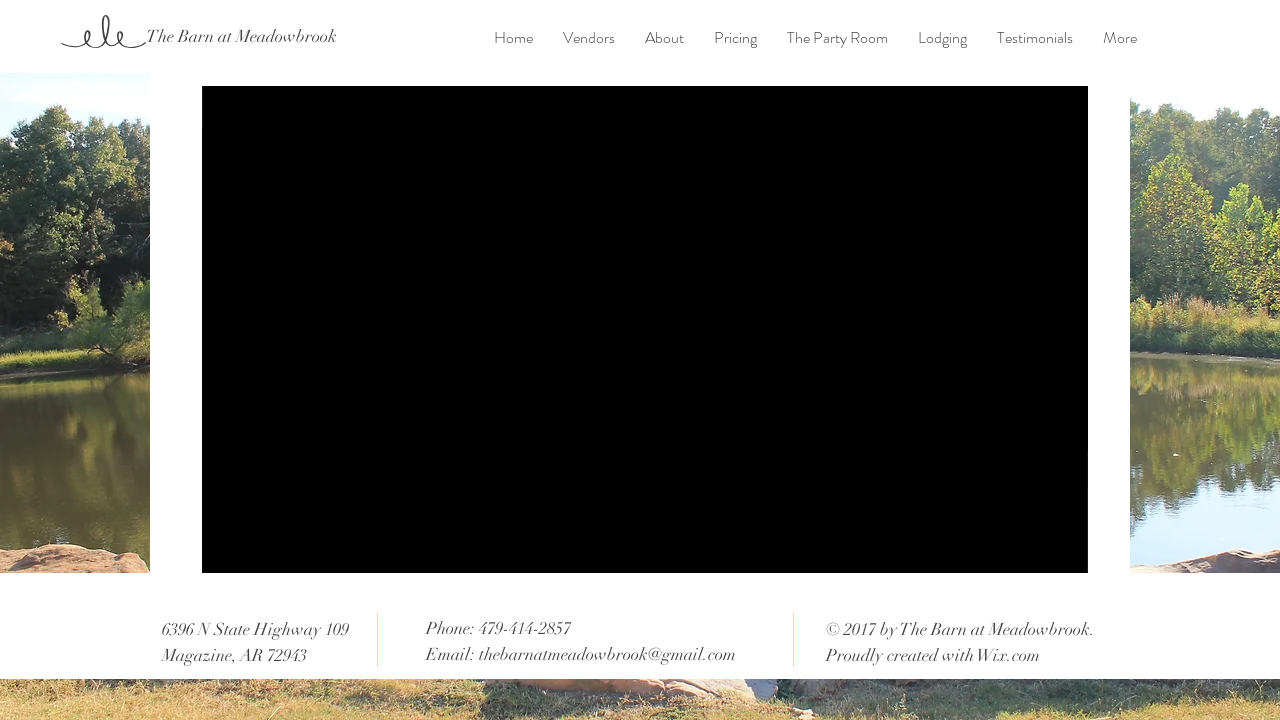 The width and height of the screenshot is (1280, 720). Describe the element at coordinates (1008, 655) in the screenshot. I see `Wix.com` at that location.